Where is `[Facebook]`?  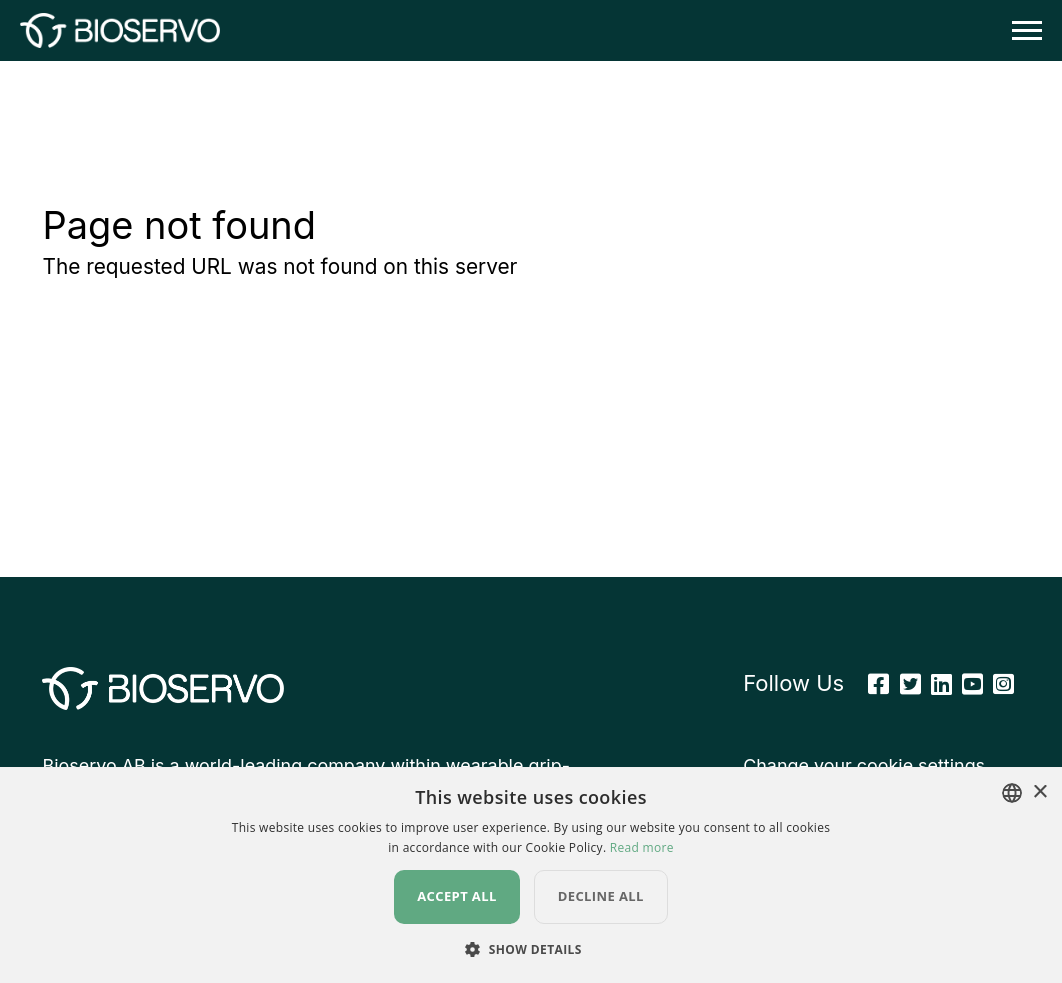
[Facebook] is located at coordinates (878, 684).